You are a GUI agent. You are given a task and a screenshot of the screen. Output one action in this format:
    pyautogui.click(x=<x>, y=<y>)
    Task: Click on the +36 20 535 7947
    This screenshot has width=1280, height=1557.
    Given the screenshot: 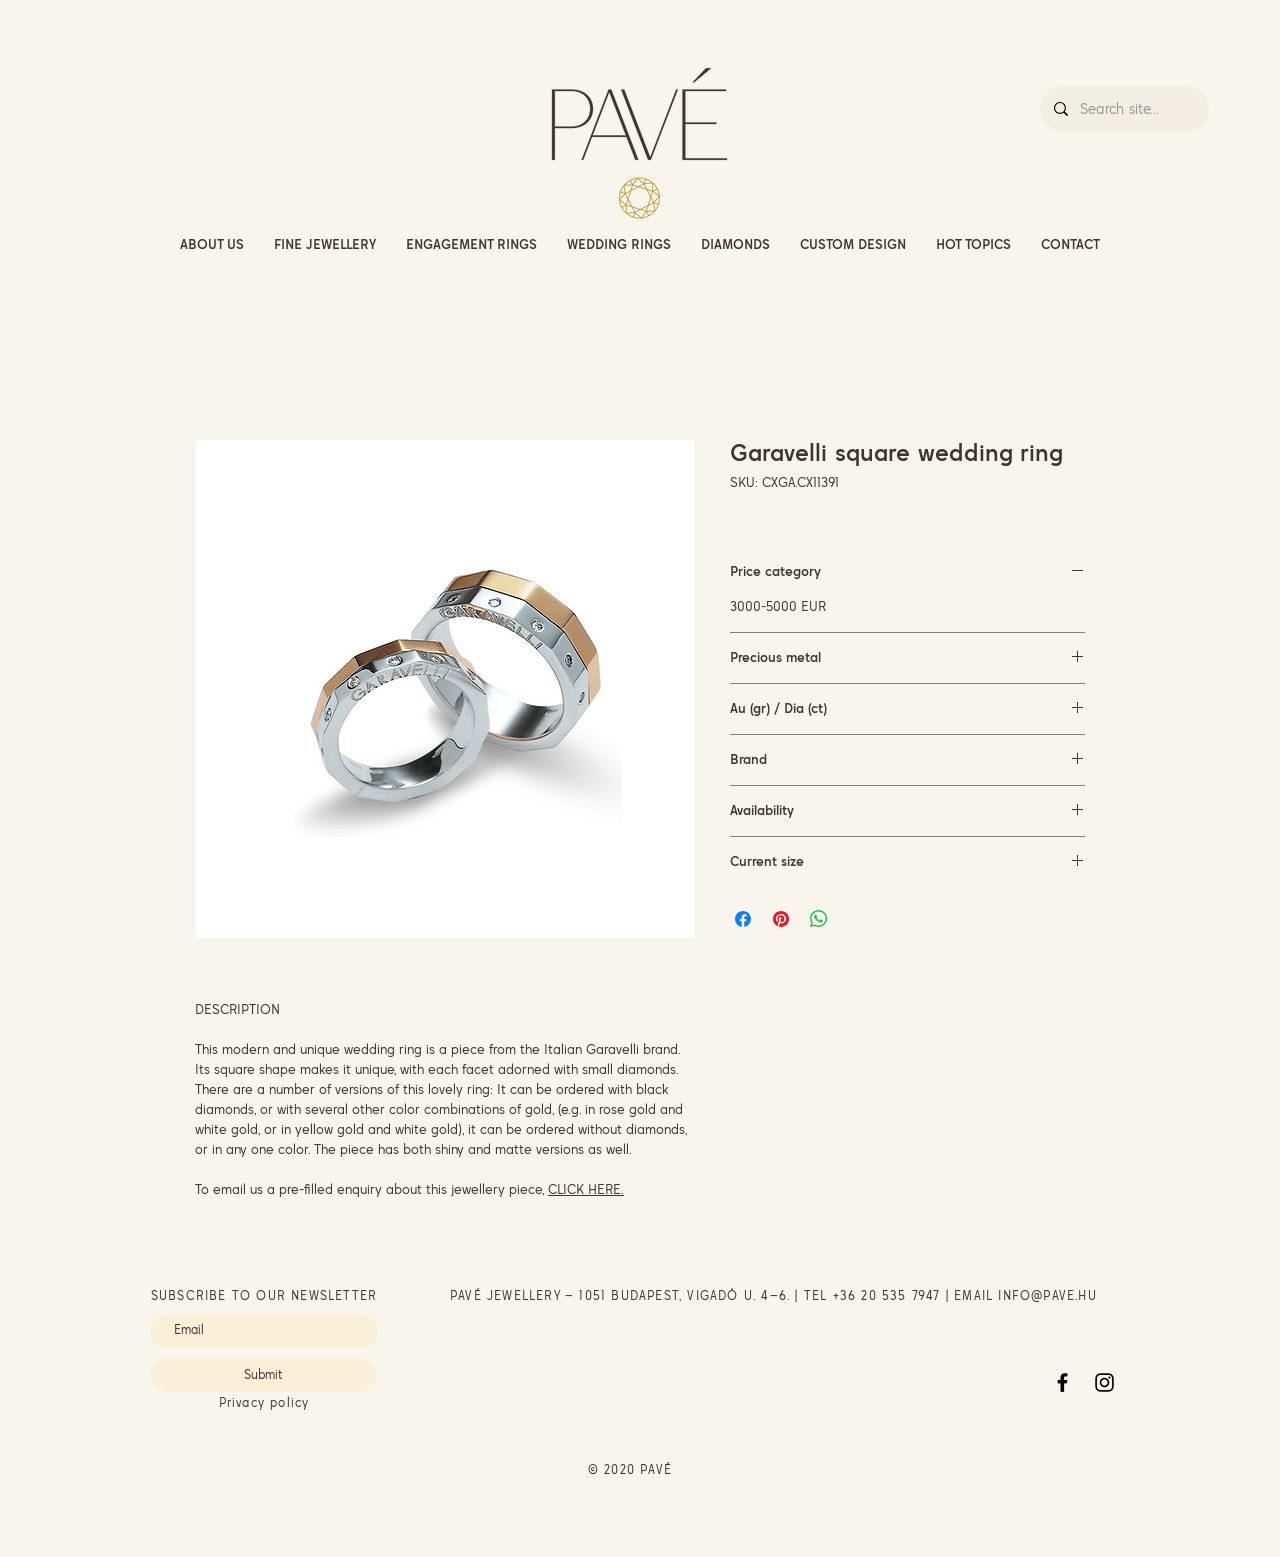 What is the action you would take?
    pyautogui.click(x=887, y=1295)
    